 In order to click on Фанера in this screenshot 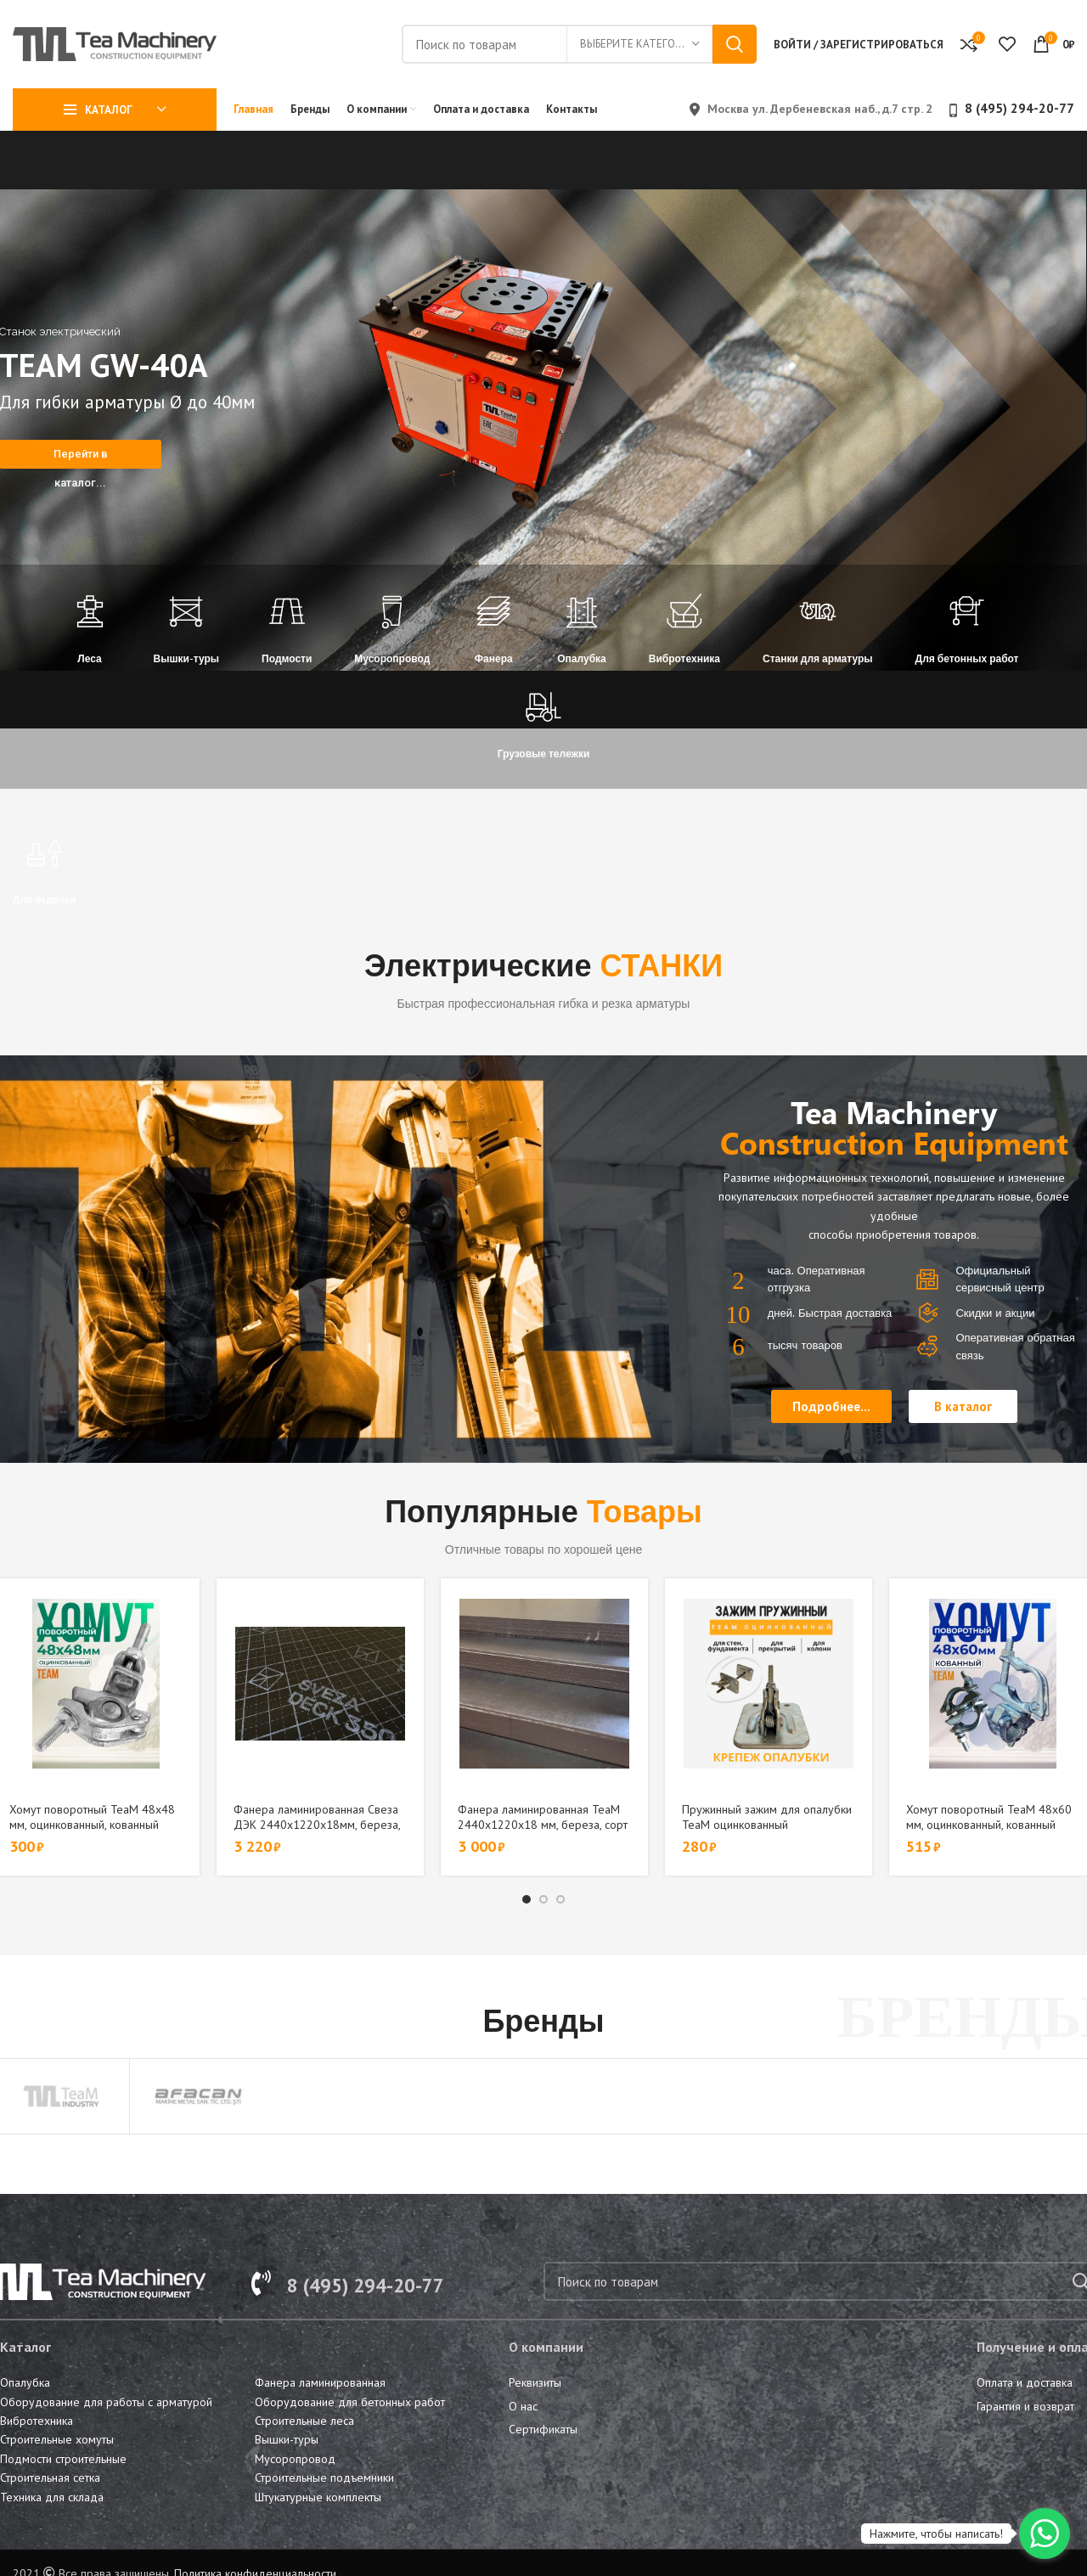, I will do `click(494, 658)`.